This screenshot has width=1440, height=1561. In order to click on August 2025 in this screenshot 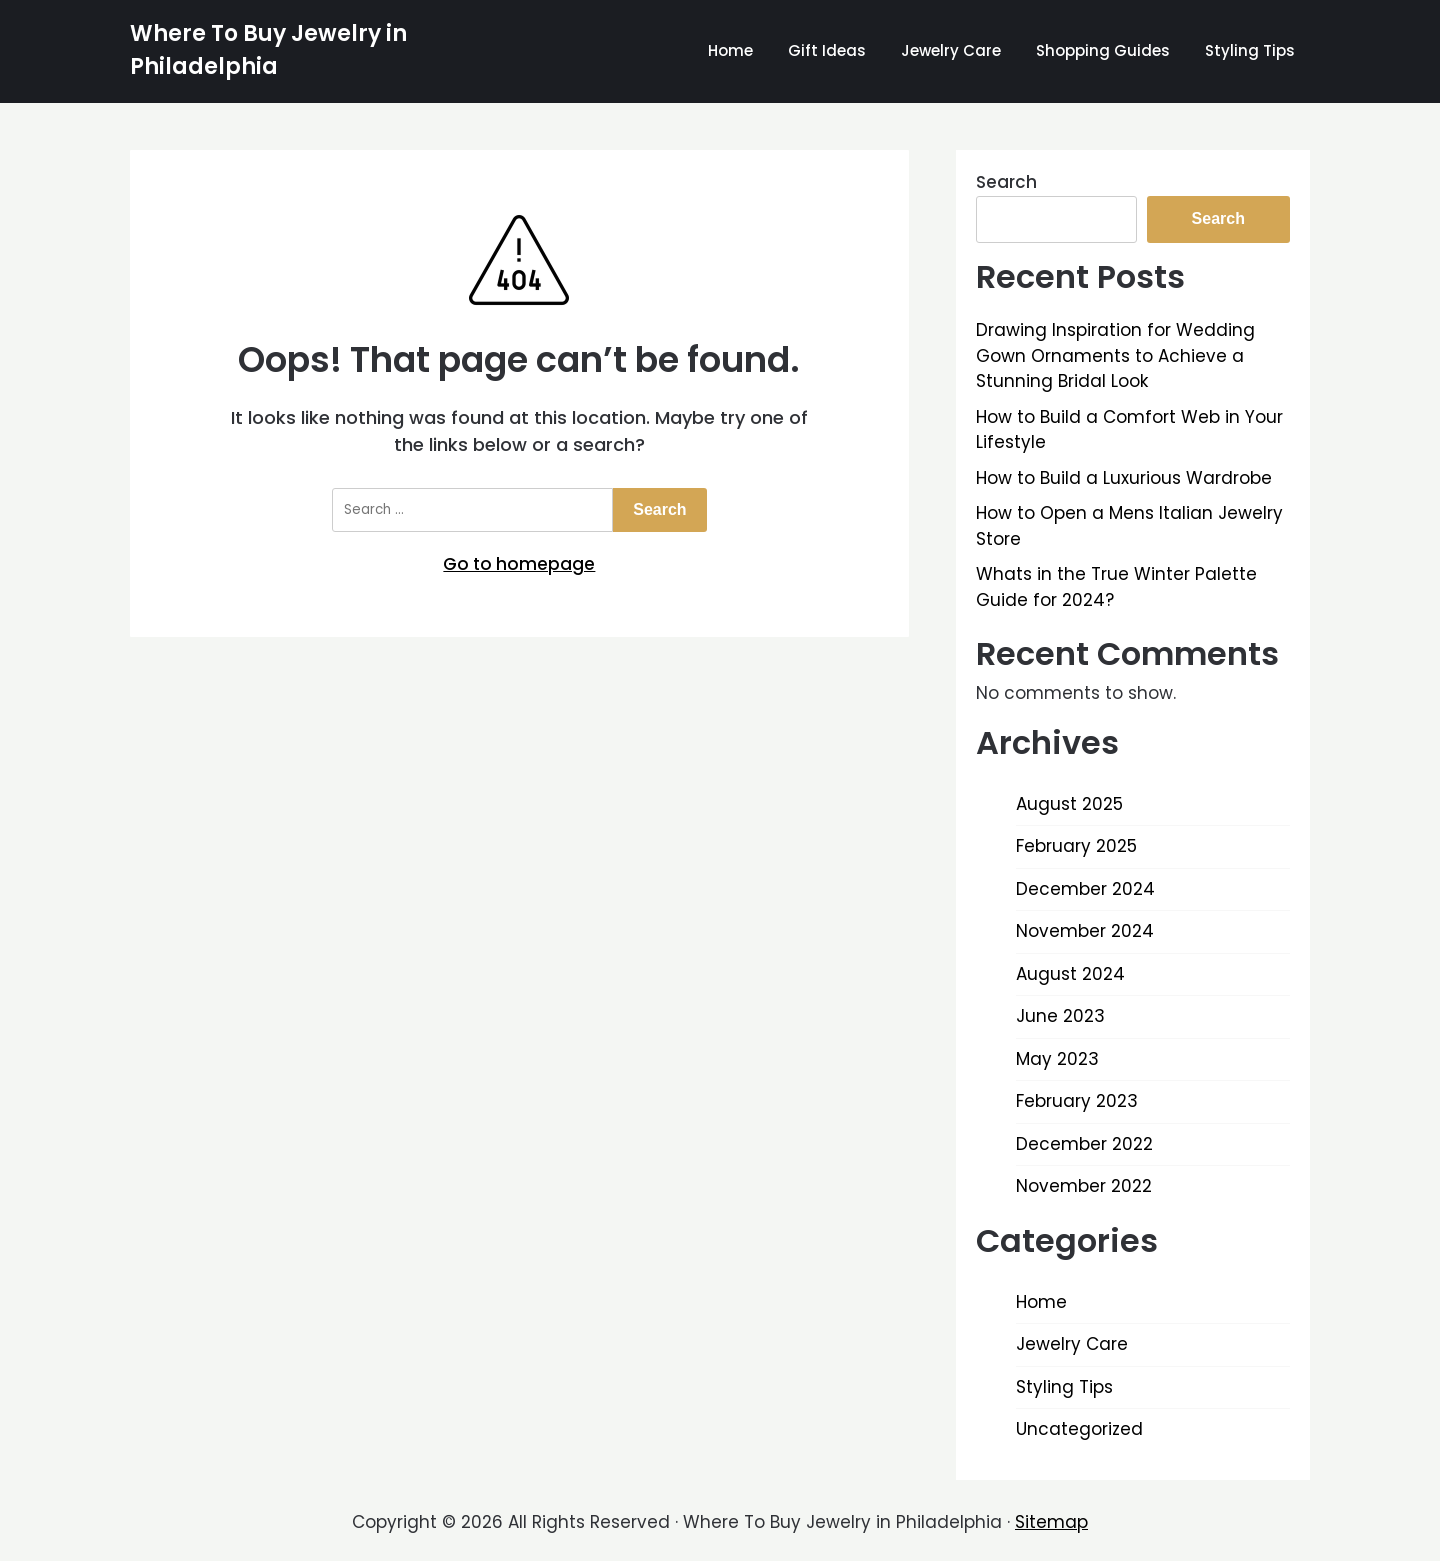, I will do `click(1069, 804)`.